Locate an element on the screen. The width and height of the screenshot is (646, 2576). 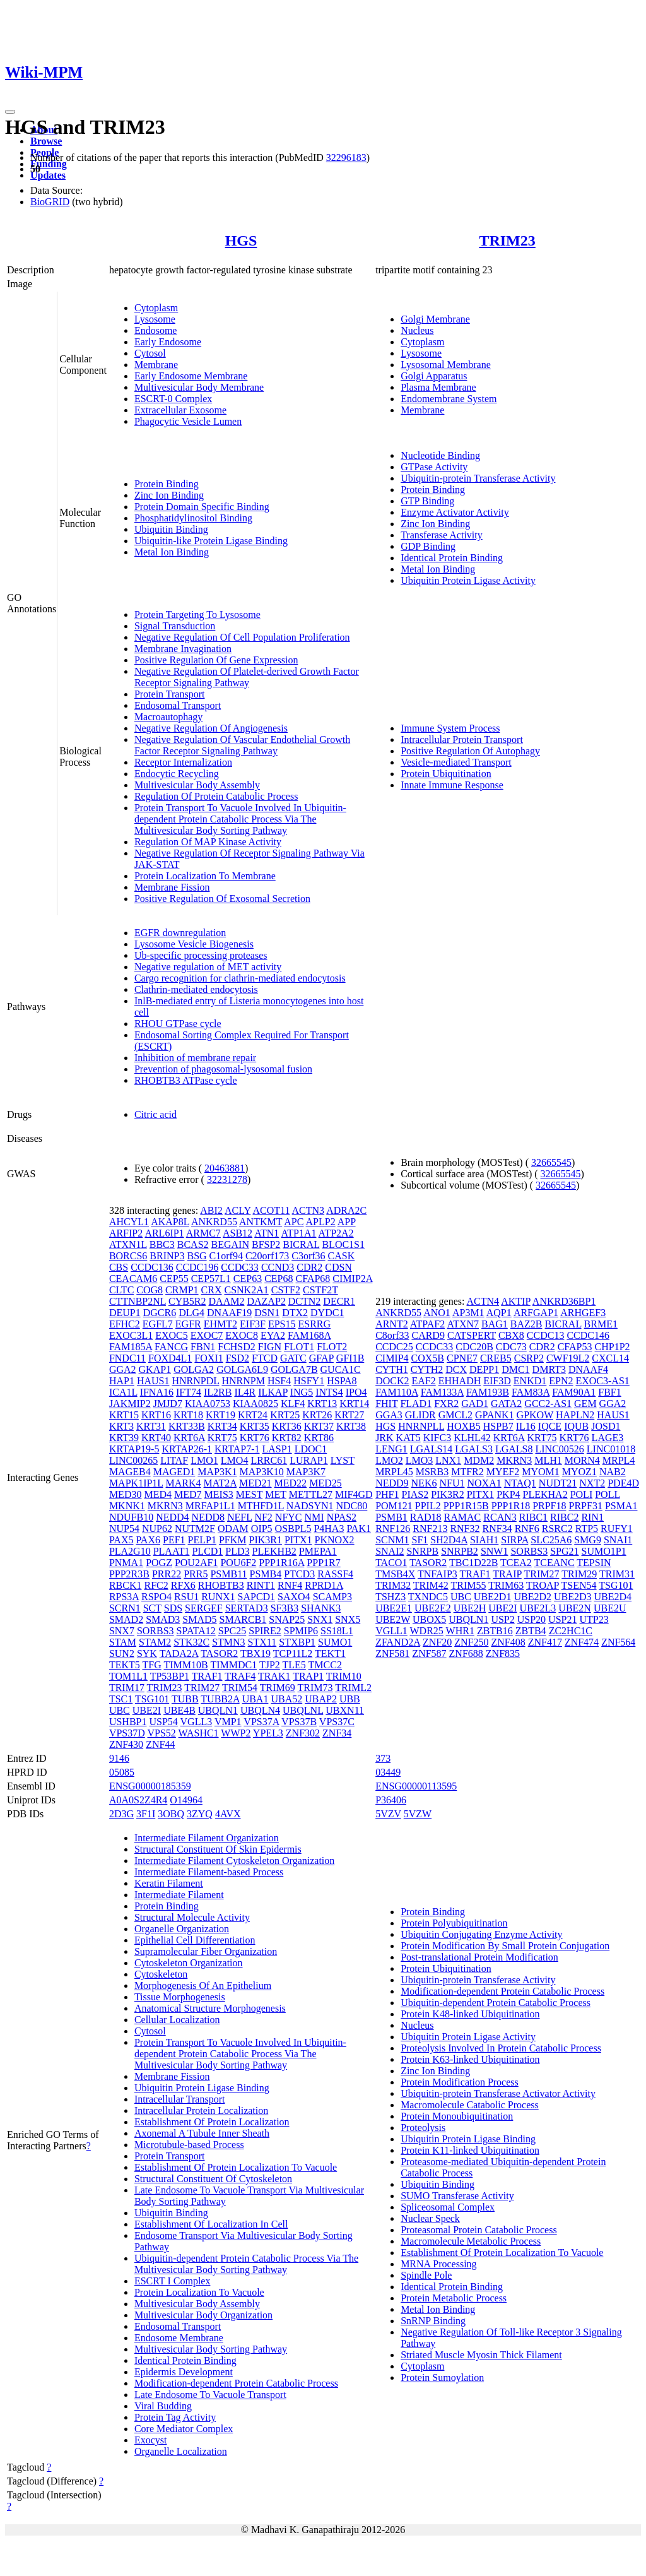
UBE2D3 is located at coordinates (573, 1596).